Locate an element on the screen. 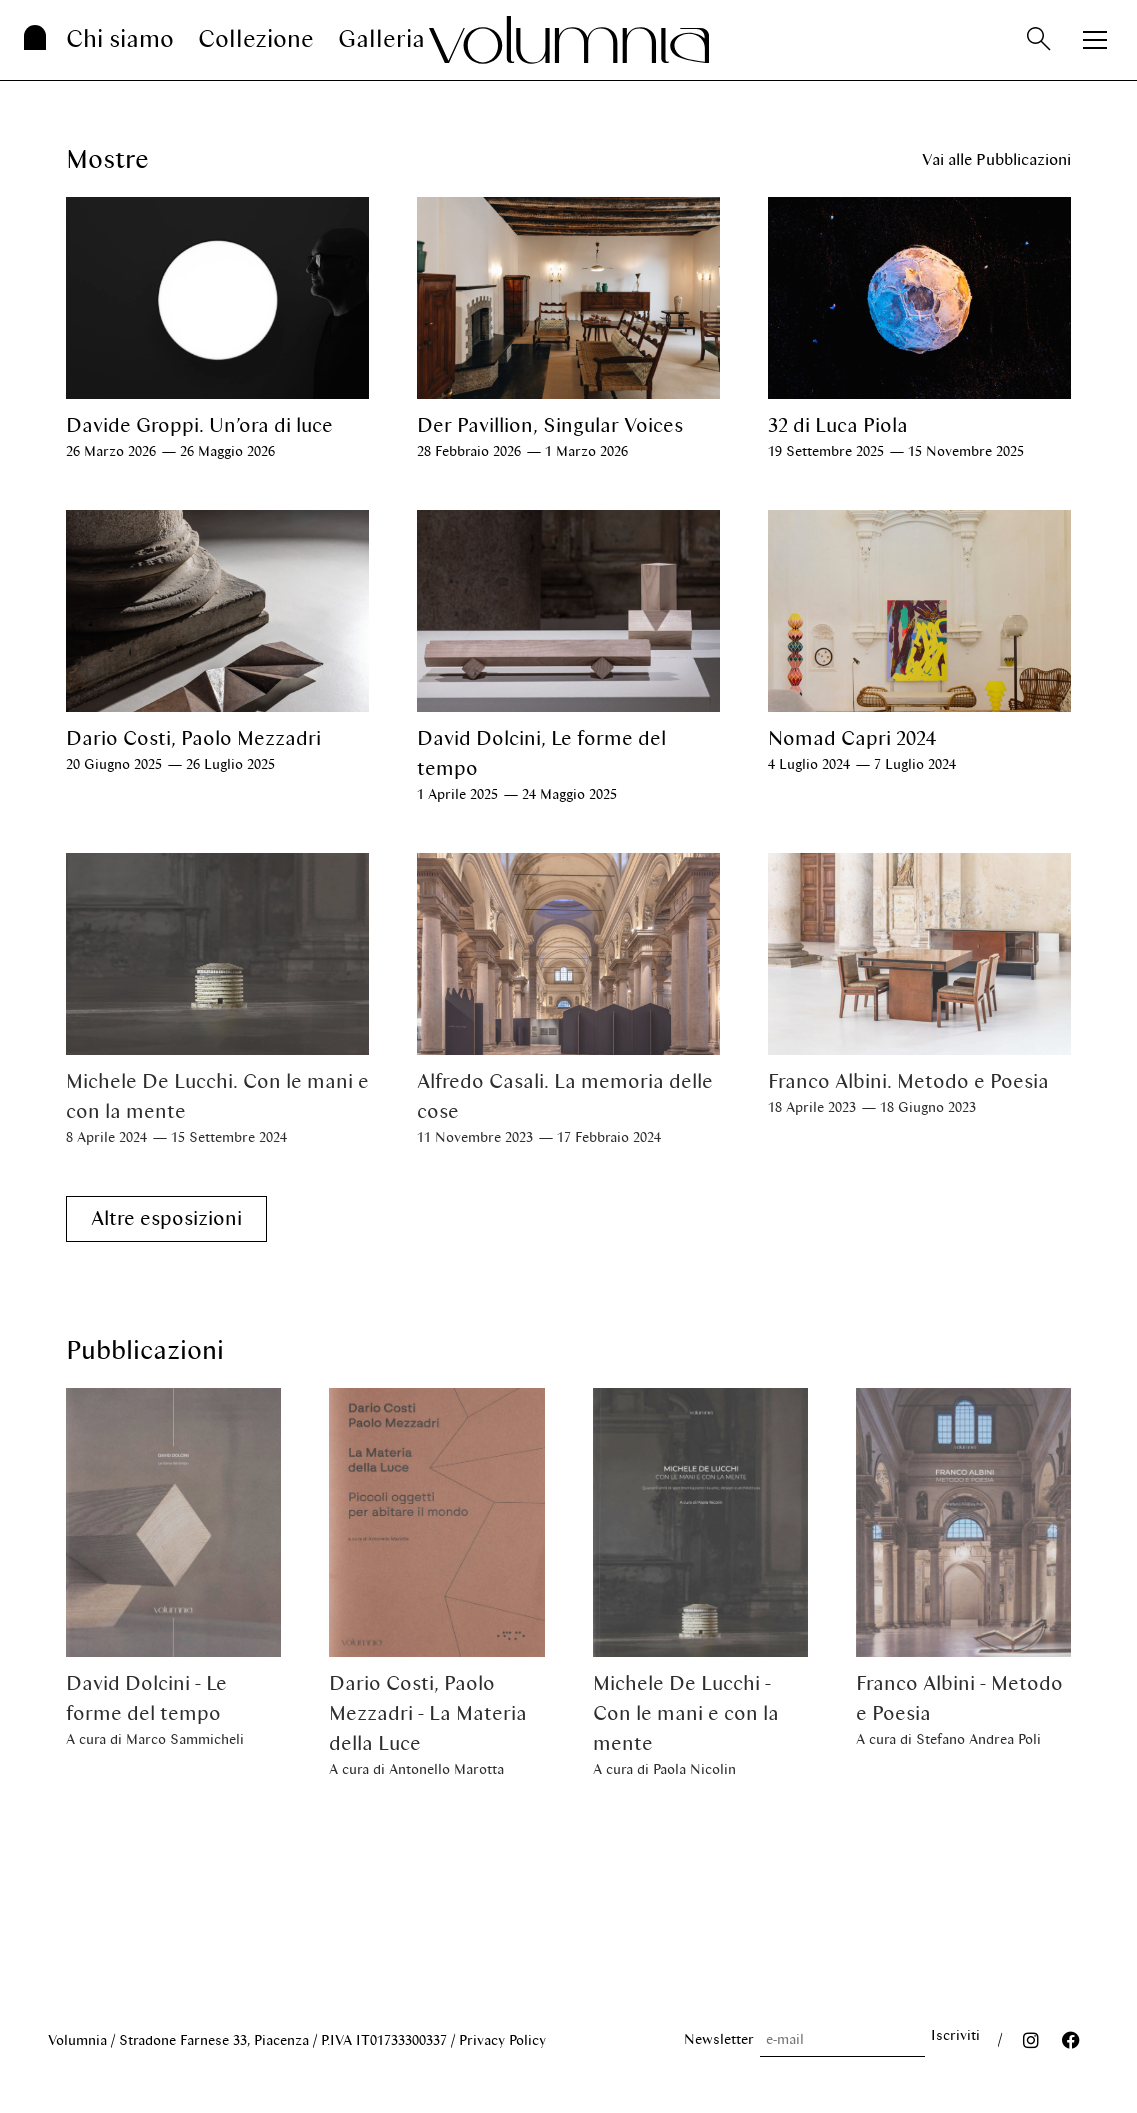 The image size is (1137, 2113). Galleria is located at coordinates (381, 39).